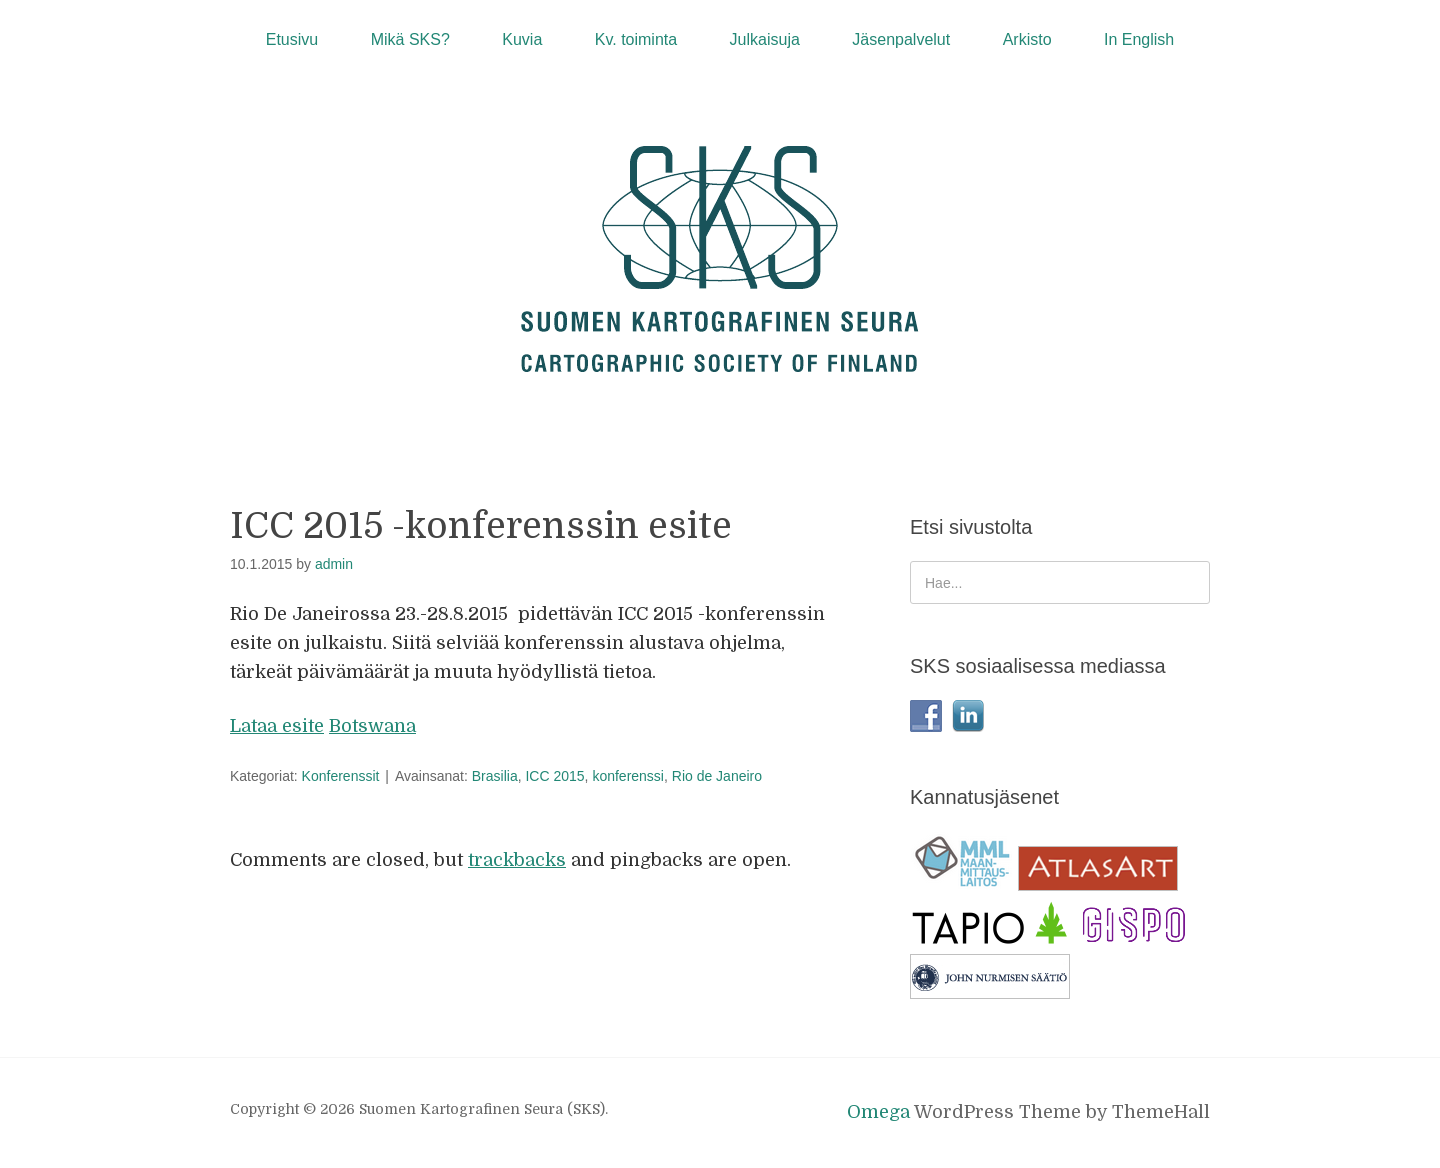 Image resolution: width=1440 pixels, height=1168 pixels. What do you see at coordinates (517, 860) in the screenshot?
I see `trackbacks` at bounding box center [517, 860].